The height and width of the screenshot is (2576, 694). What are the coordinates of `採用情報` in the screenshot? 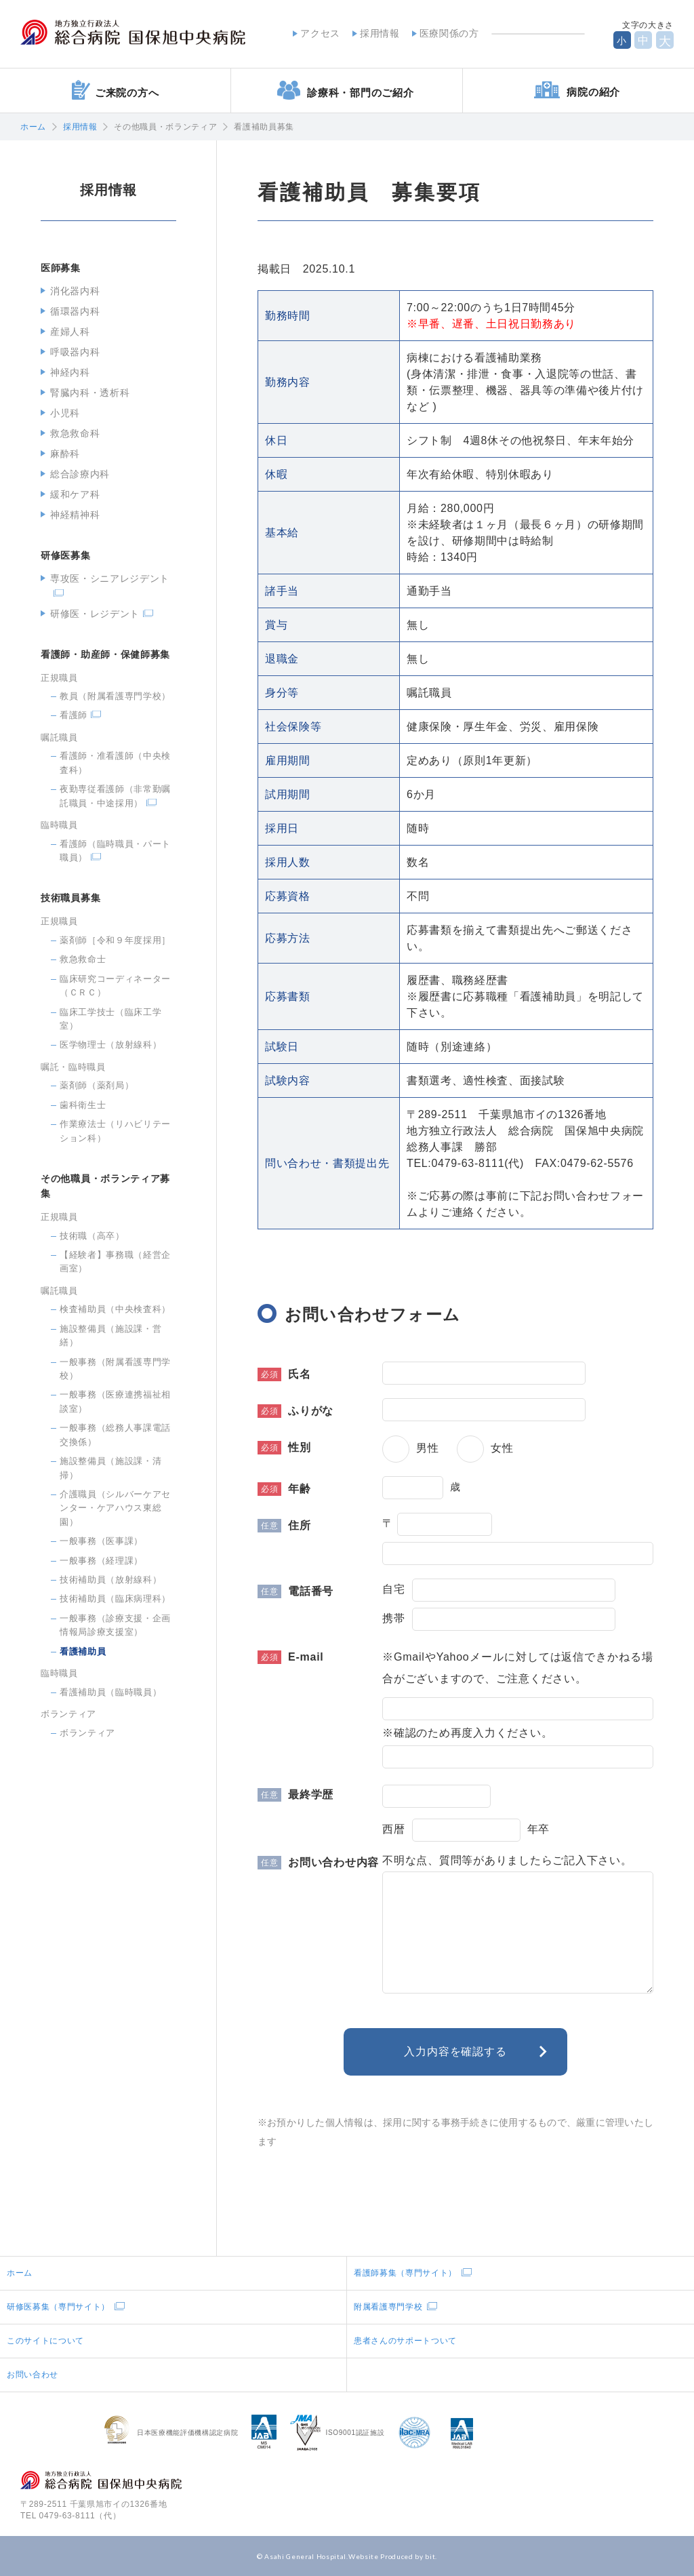 It's located at (380, 33).